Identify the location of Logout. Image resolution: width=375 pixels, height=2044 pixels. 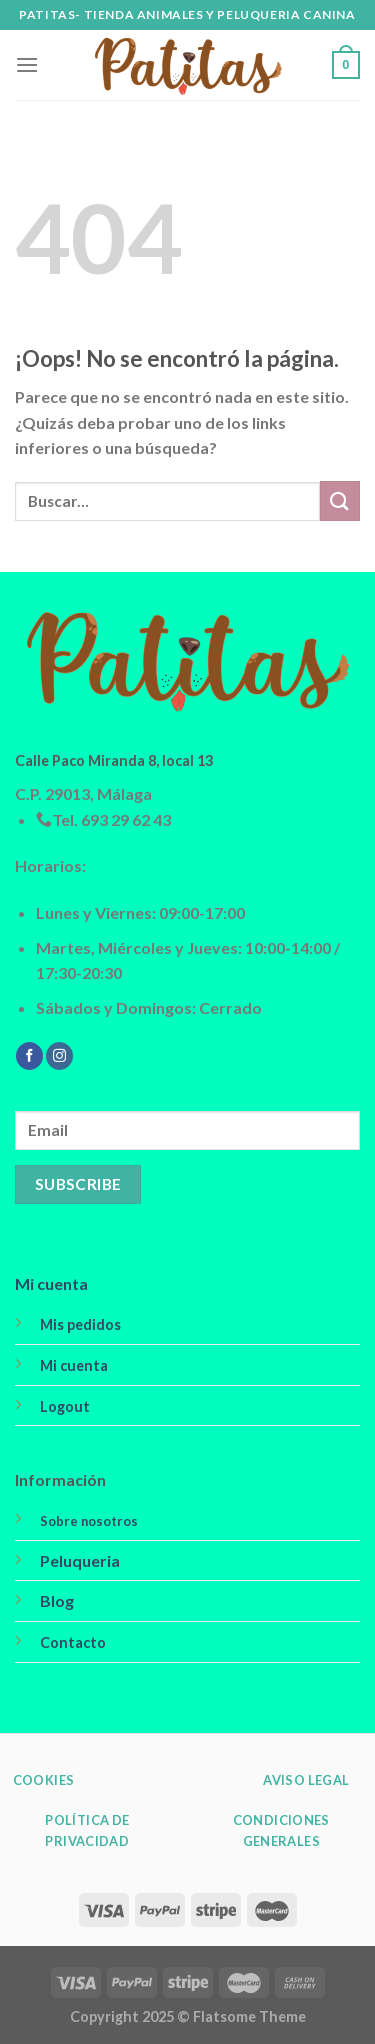
(65, 1406).